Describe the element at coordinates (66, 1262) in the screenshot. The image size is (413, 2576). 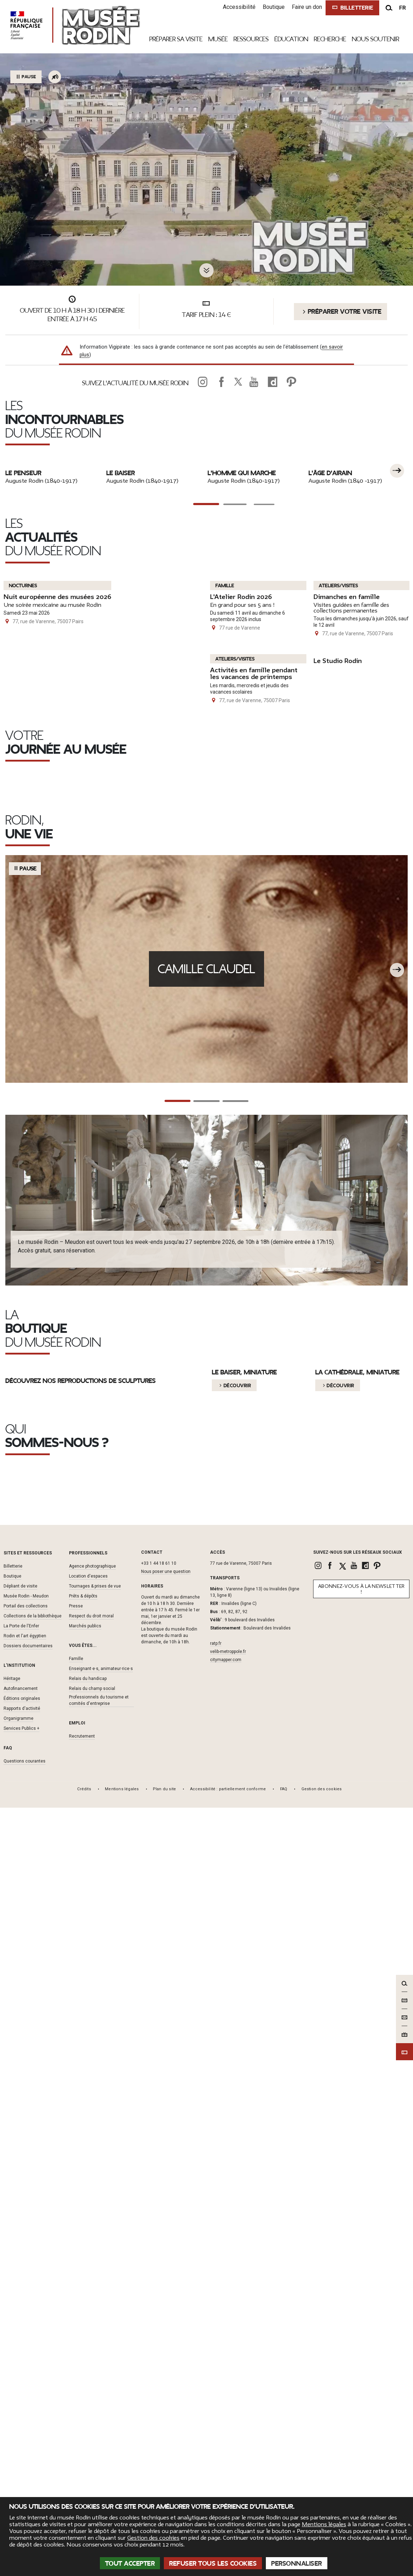
I see `Le jardin de sculptures, un havre de paix` at that location.